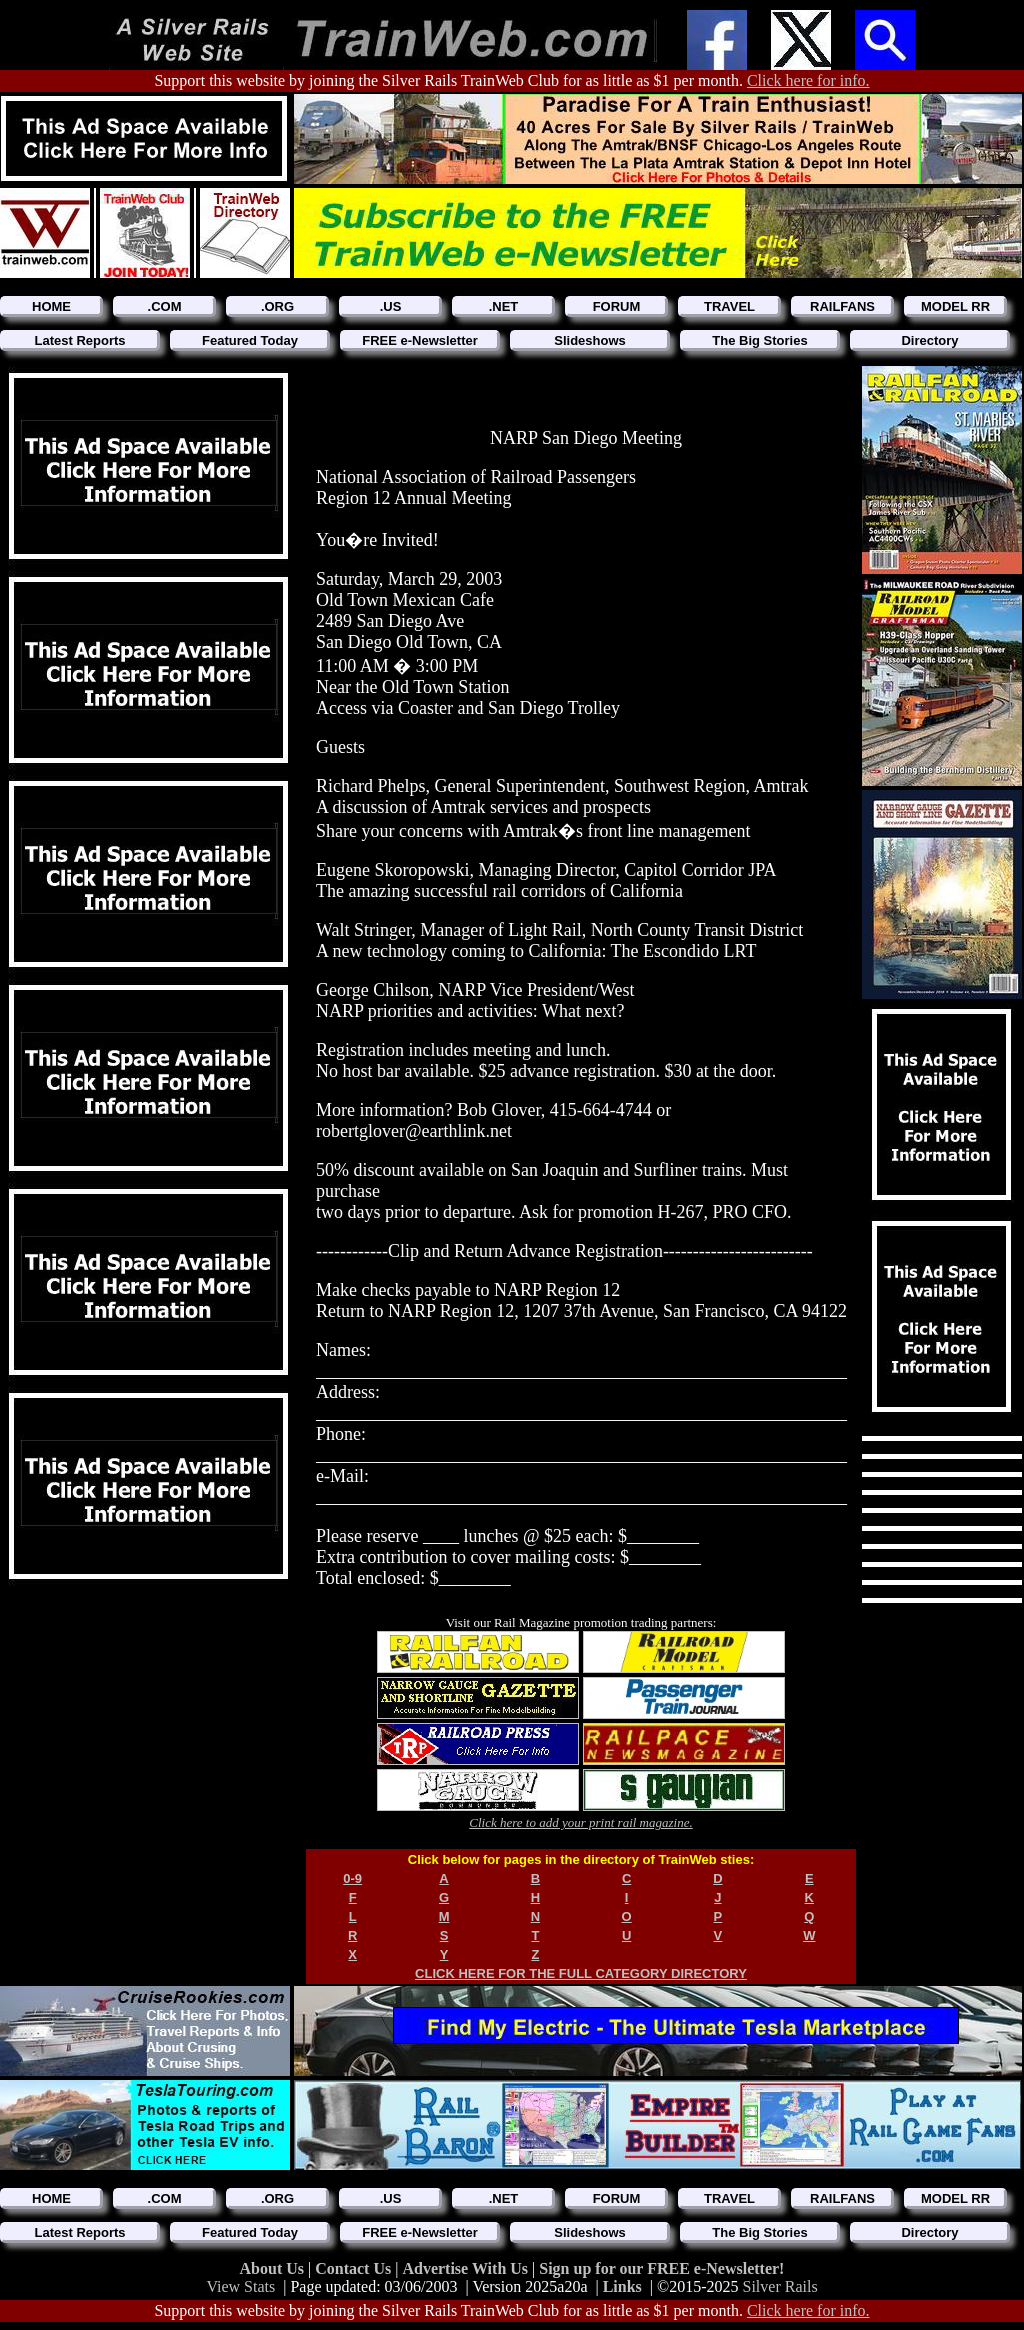 The width and height of the screenshot is (1024, 2330). What do you see at coordinates (929, 340) in the screenshot?
I see `Directory` at bounding box center [929, 340].